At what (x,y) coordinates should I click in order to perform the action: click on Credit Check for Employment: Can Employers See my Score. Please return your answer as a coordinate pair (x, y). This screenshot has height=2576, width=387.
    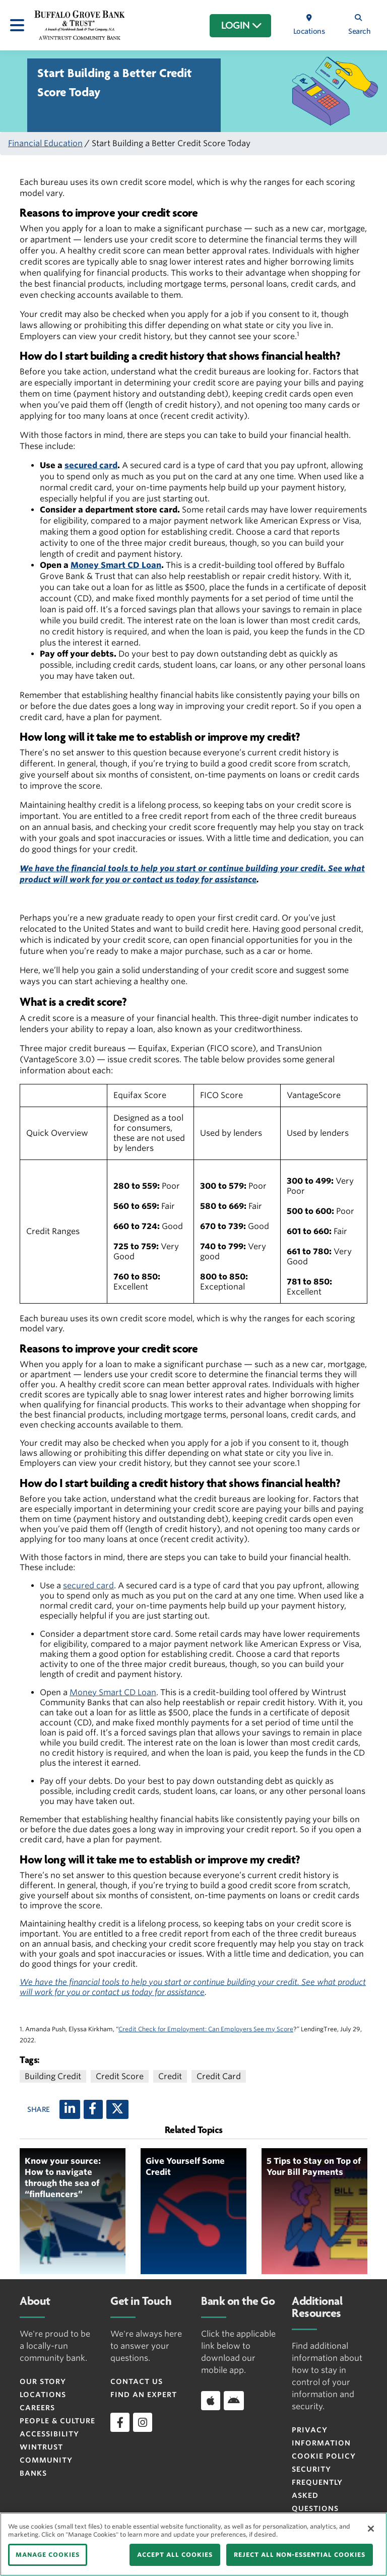
    Looking at the image, I should click on (205, 2029).